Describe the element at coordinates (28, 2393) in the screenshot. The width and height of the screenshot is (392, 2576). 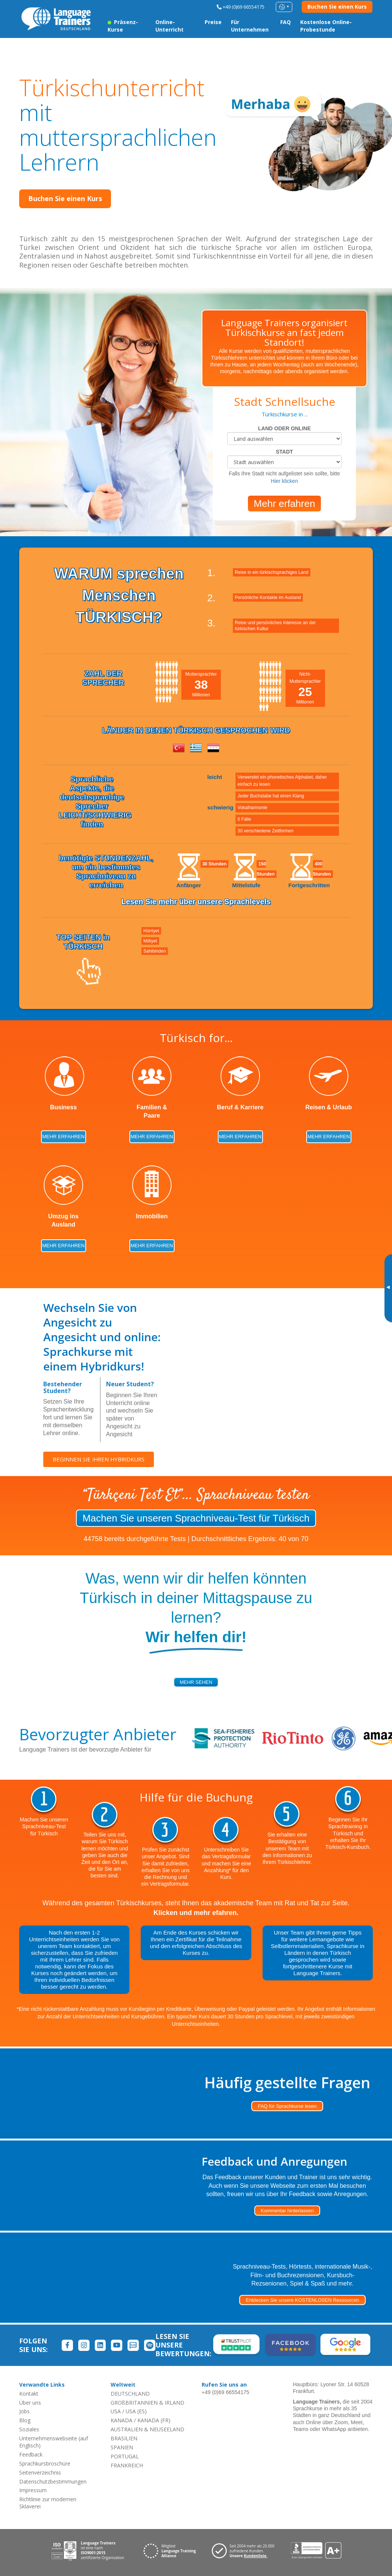
I see `Kontakt` at that location.